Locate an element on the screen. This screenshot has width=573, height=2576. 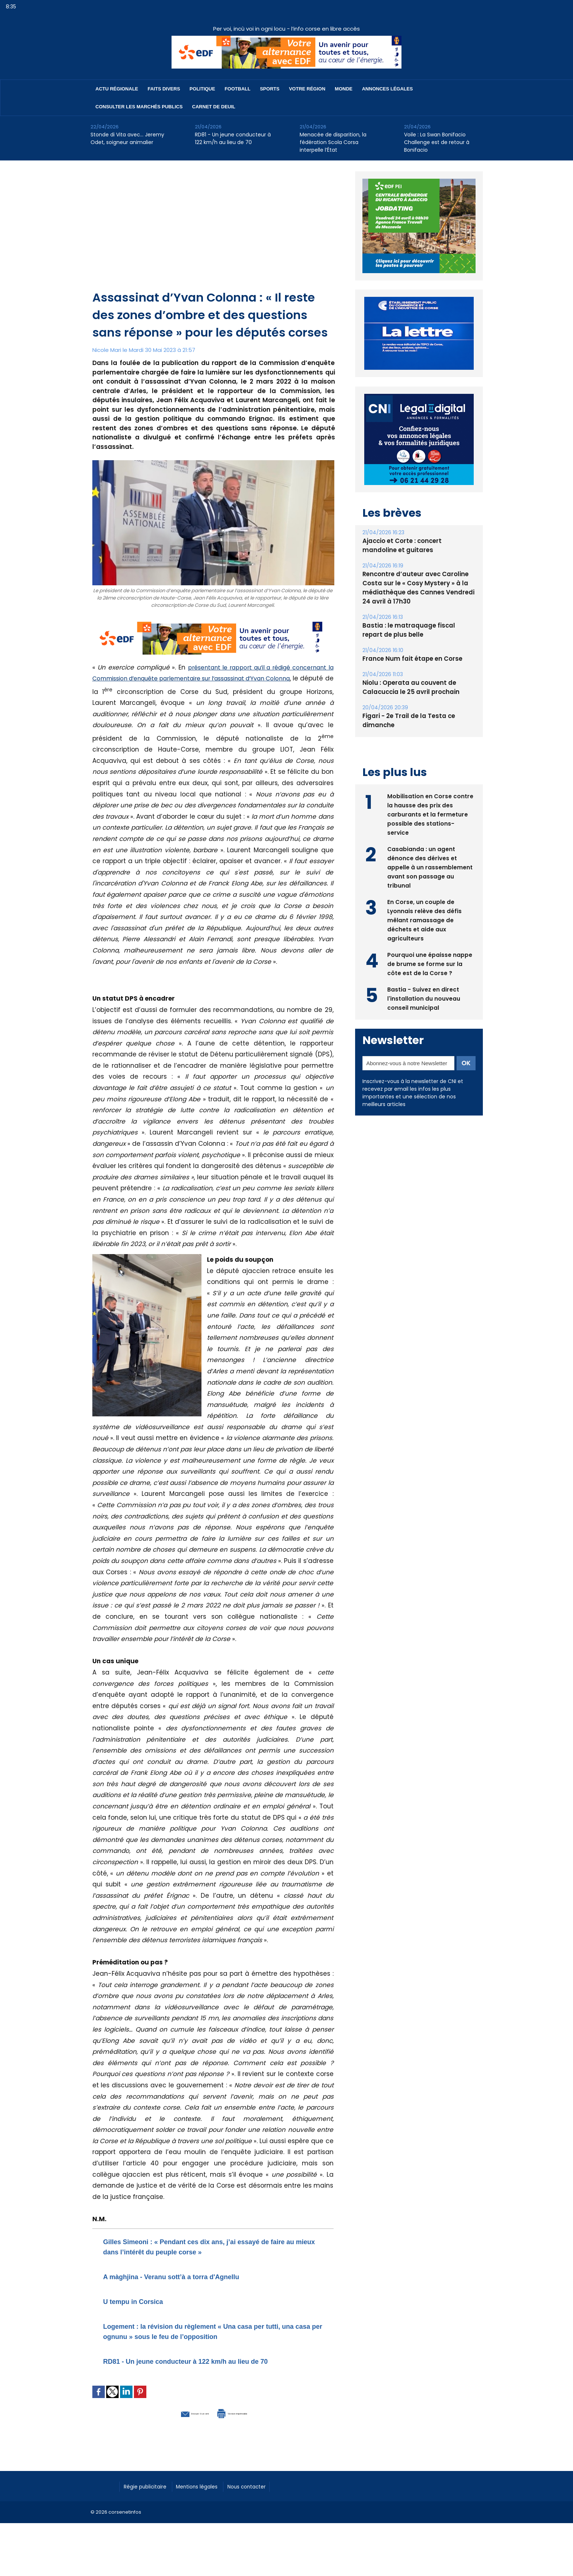
France Num fait étape en Corse is located at coordinates (410, 659).